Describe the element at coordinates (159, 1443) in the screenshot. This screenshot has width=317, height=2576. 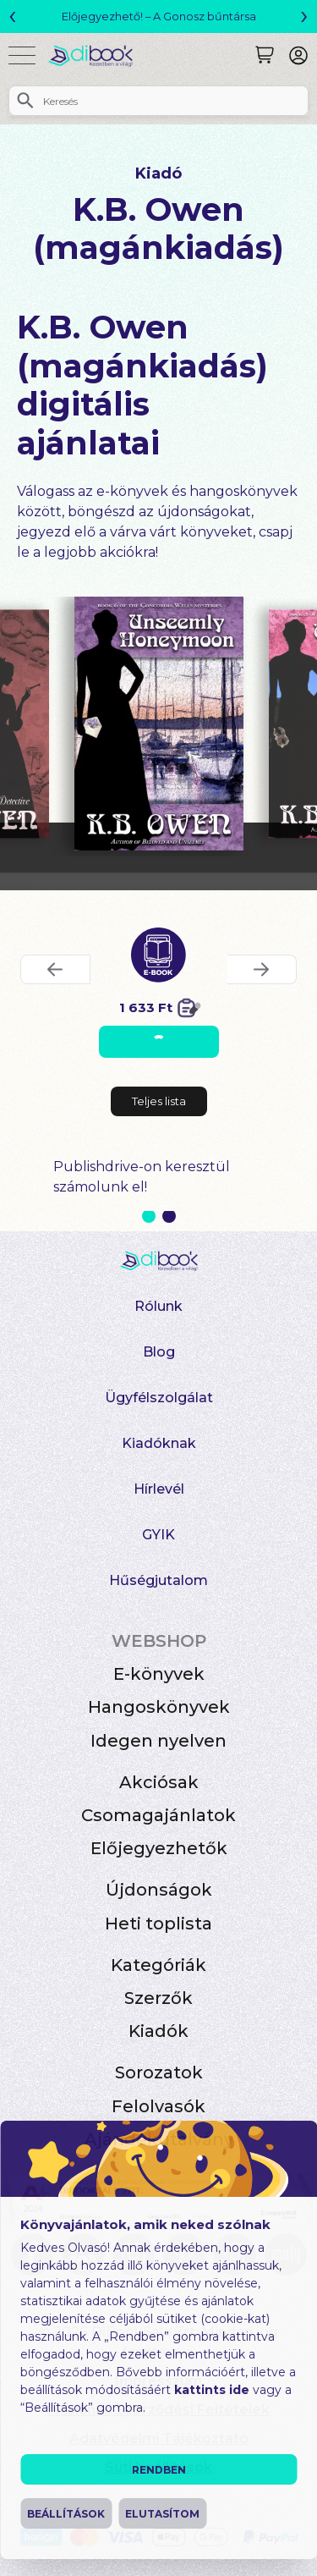
I see `Kiadóknak` at that location.